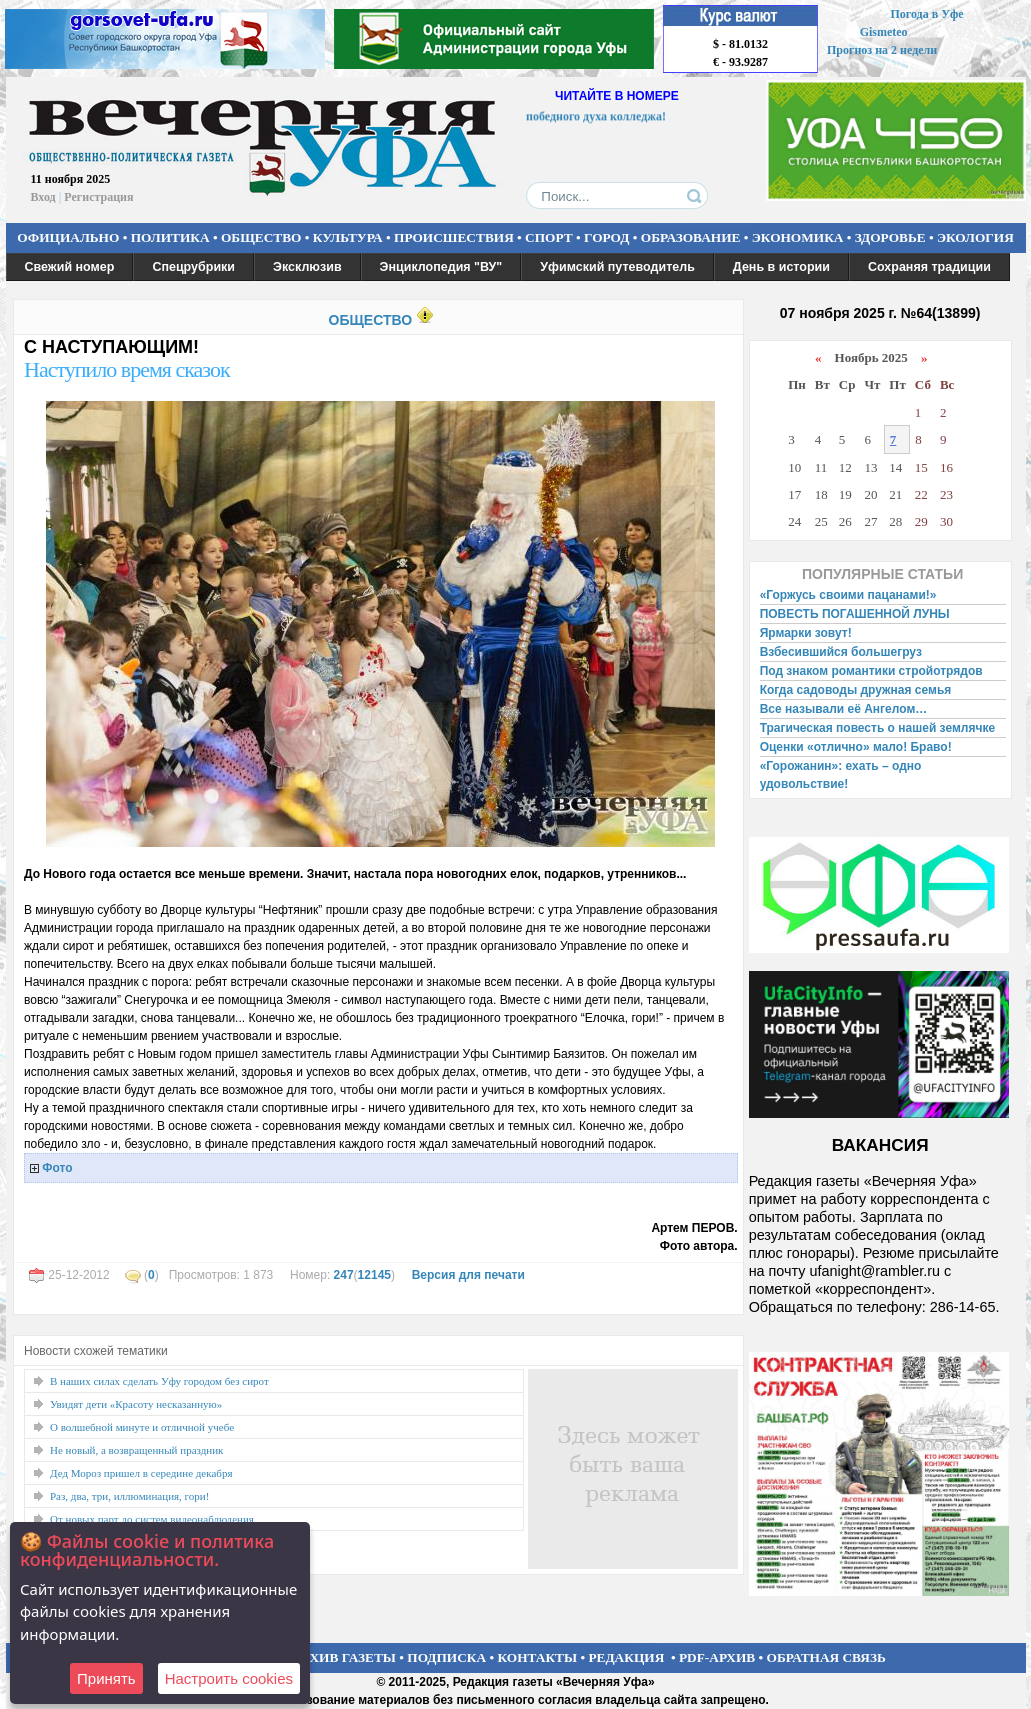 This screenshot has width=1031, height=1709. What do you see at coordinates (307, 267) in the screenshot?
I see `Эксклюзив` at bounding box center [307, 267].